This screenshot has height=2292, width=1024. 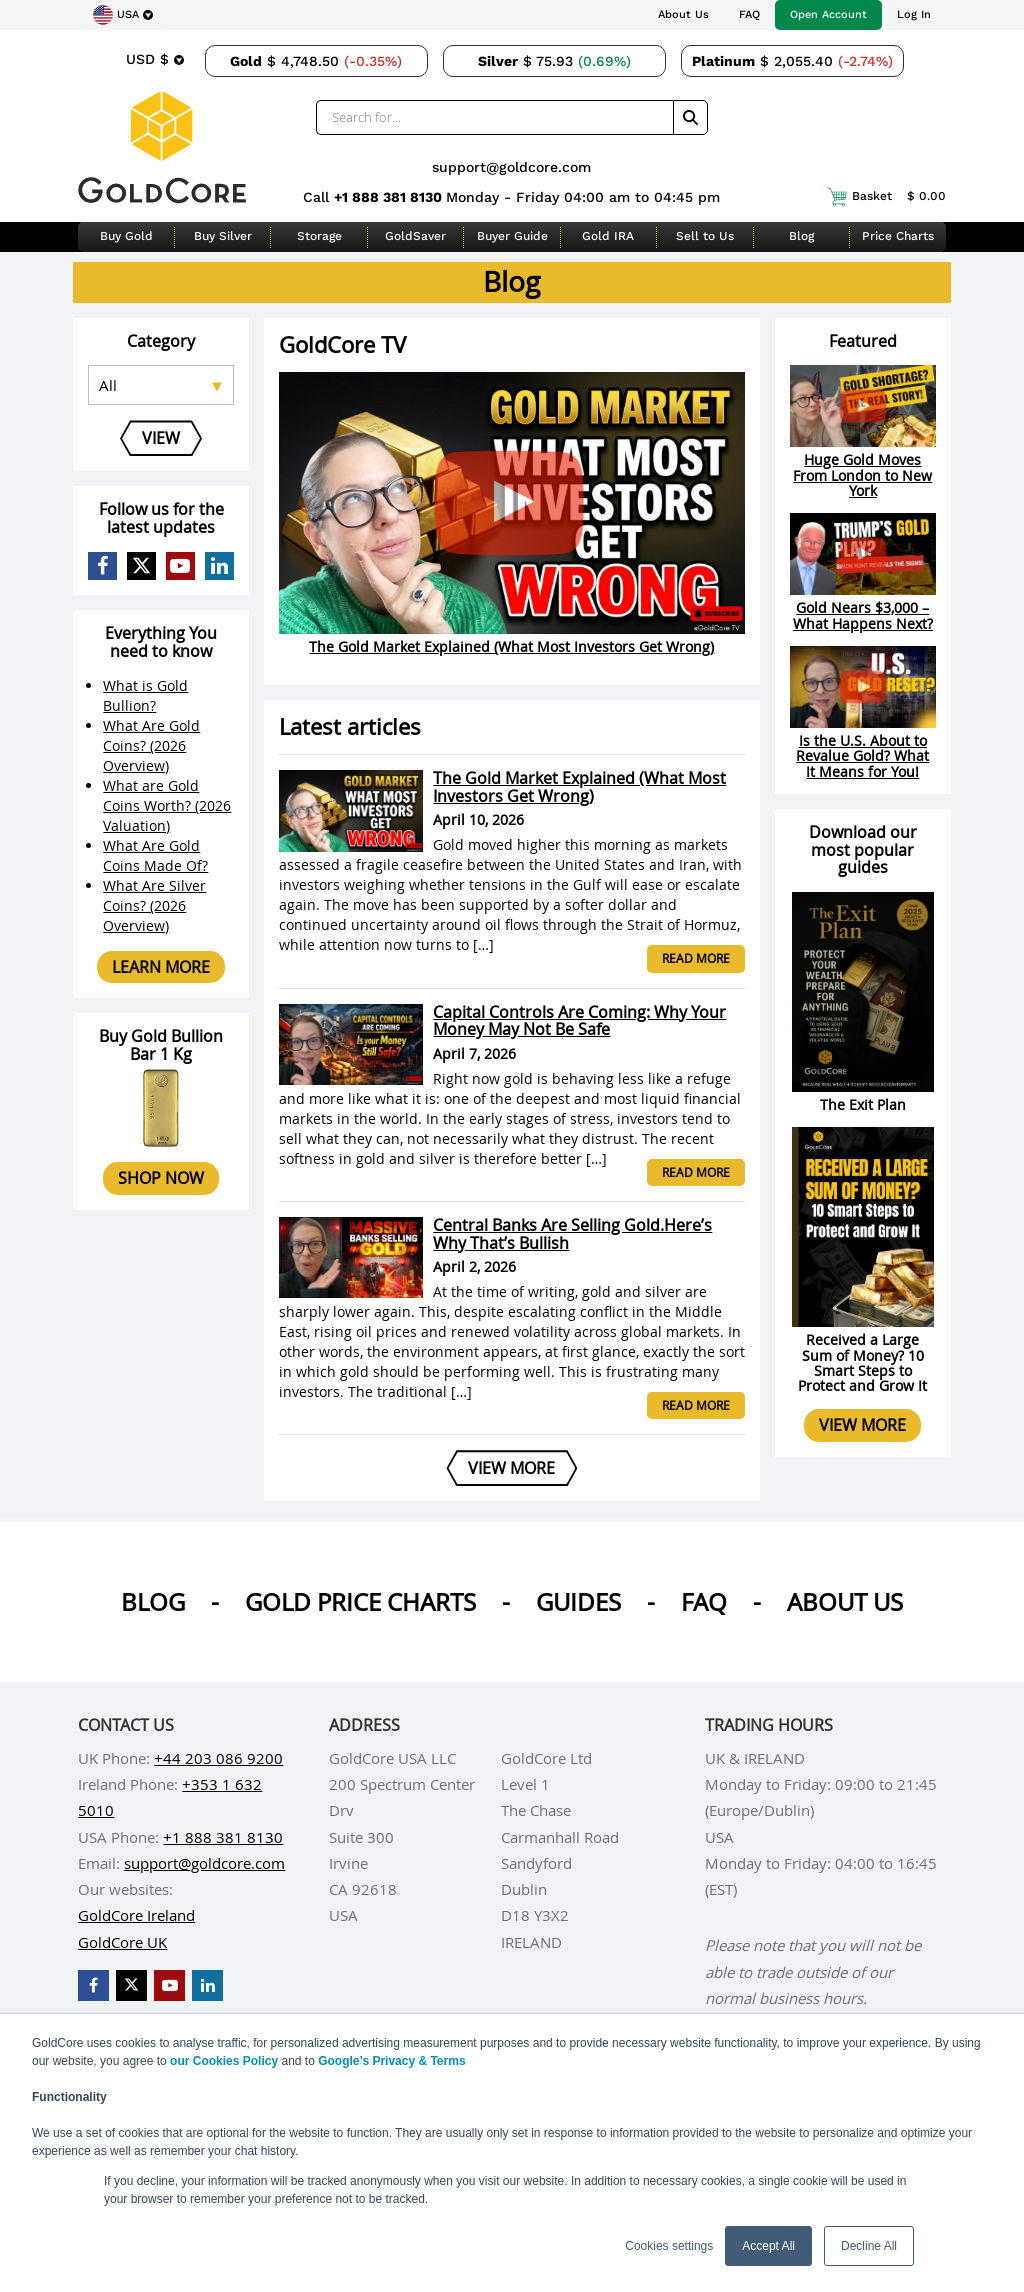 What do you see at coordinates (180, 566) in the screenshot?
I see `[GoldCore YouTube Channel]` at bounding box center [180, 566].